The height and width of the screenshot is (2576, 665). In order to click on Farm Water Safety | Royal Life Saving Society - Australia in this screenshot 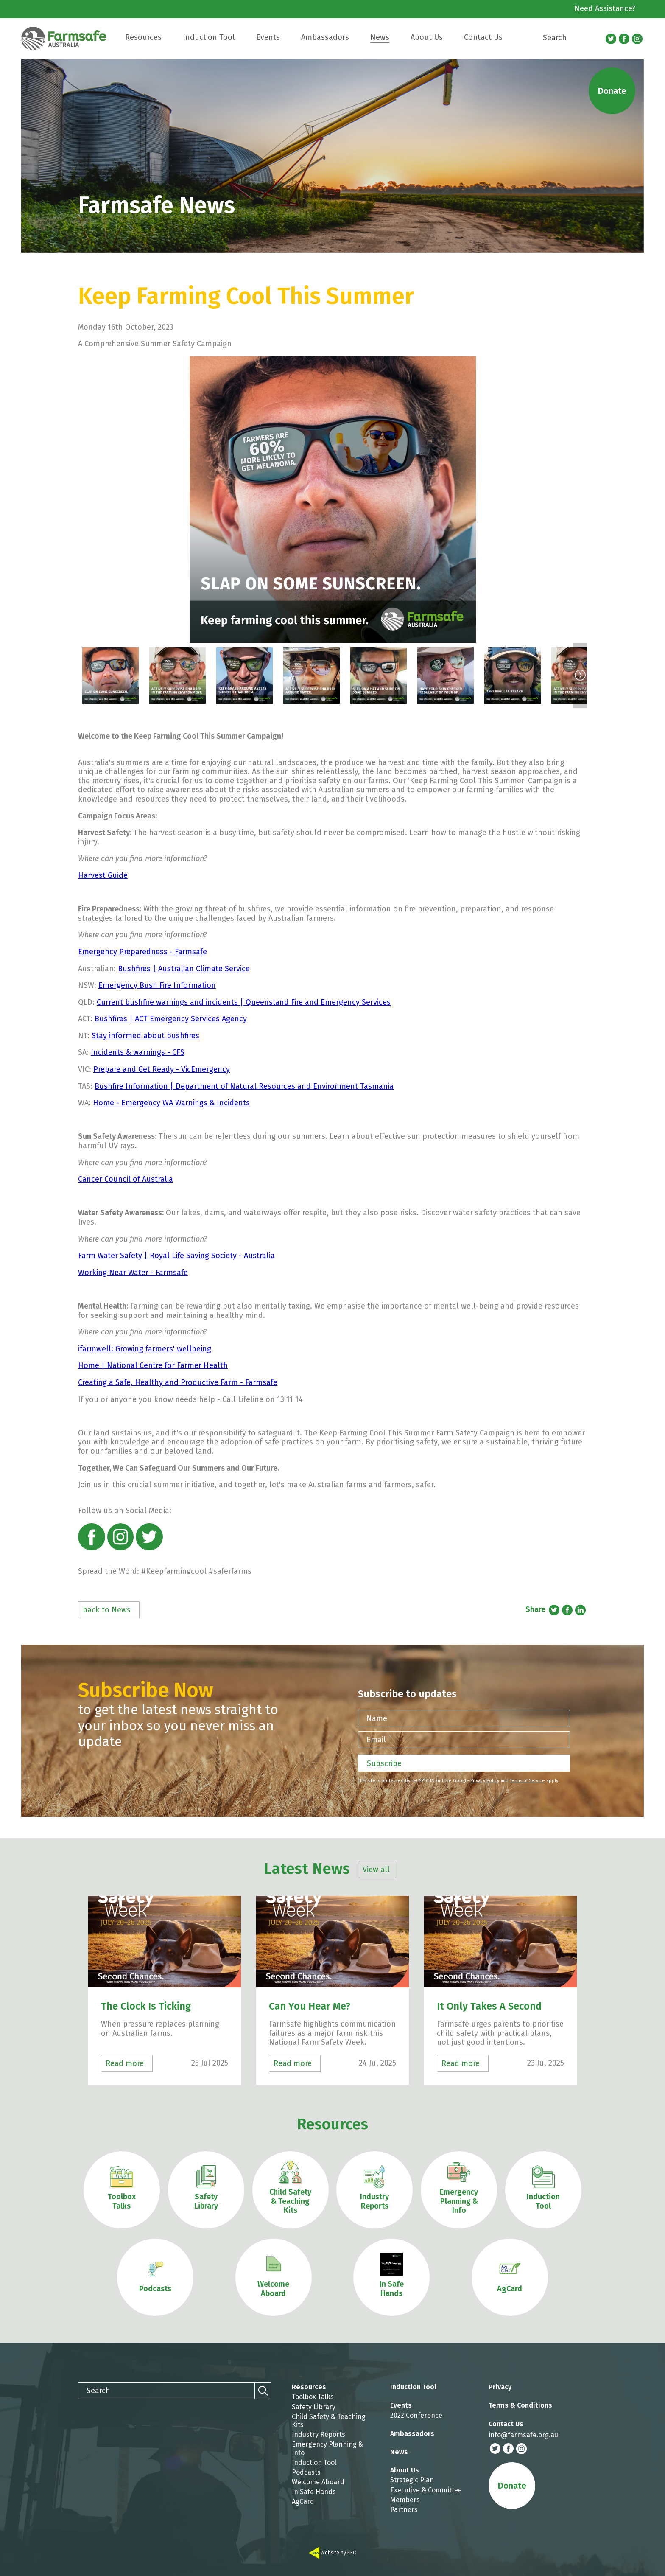, I will do `click(176, 1255)`.